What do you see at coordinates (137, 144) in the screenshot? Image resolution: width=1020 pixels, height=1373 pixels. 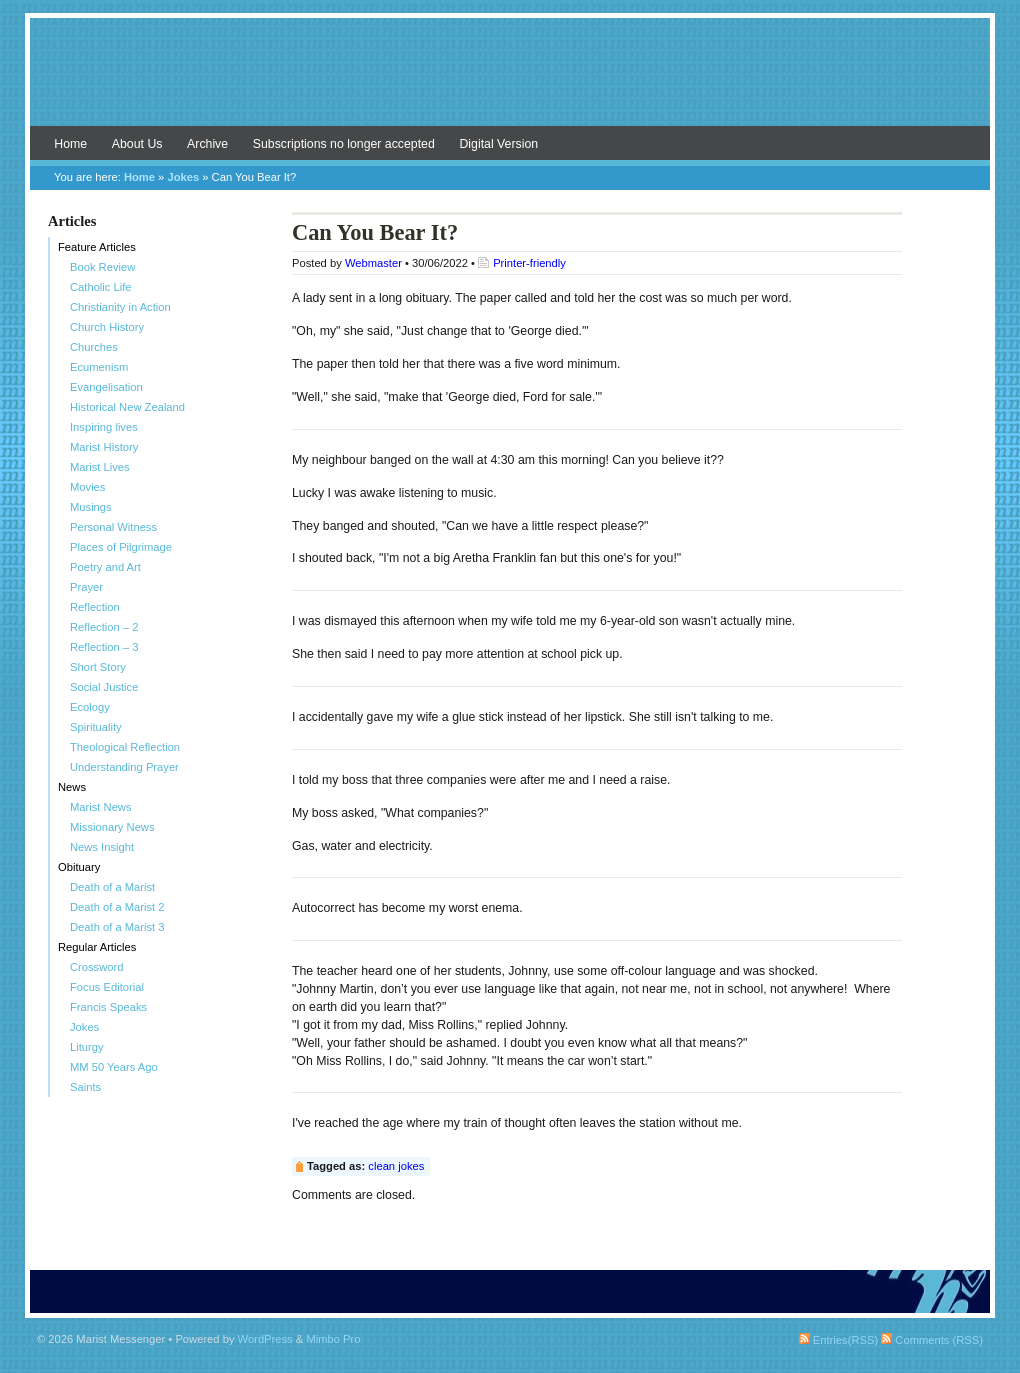 I see `About Us` at bounding box center [137, 144].